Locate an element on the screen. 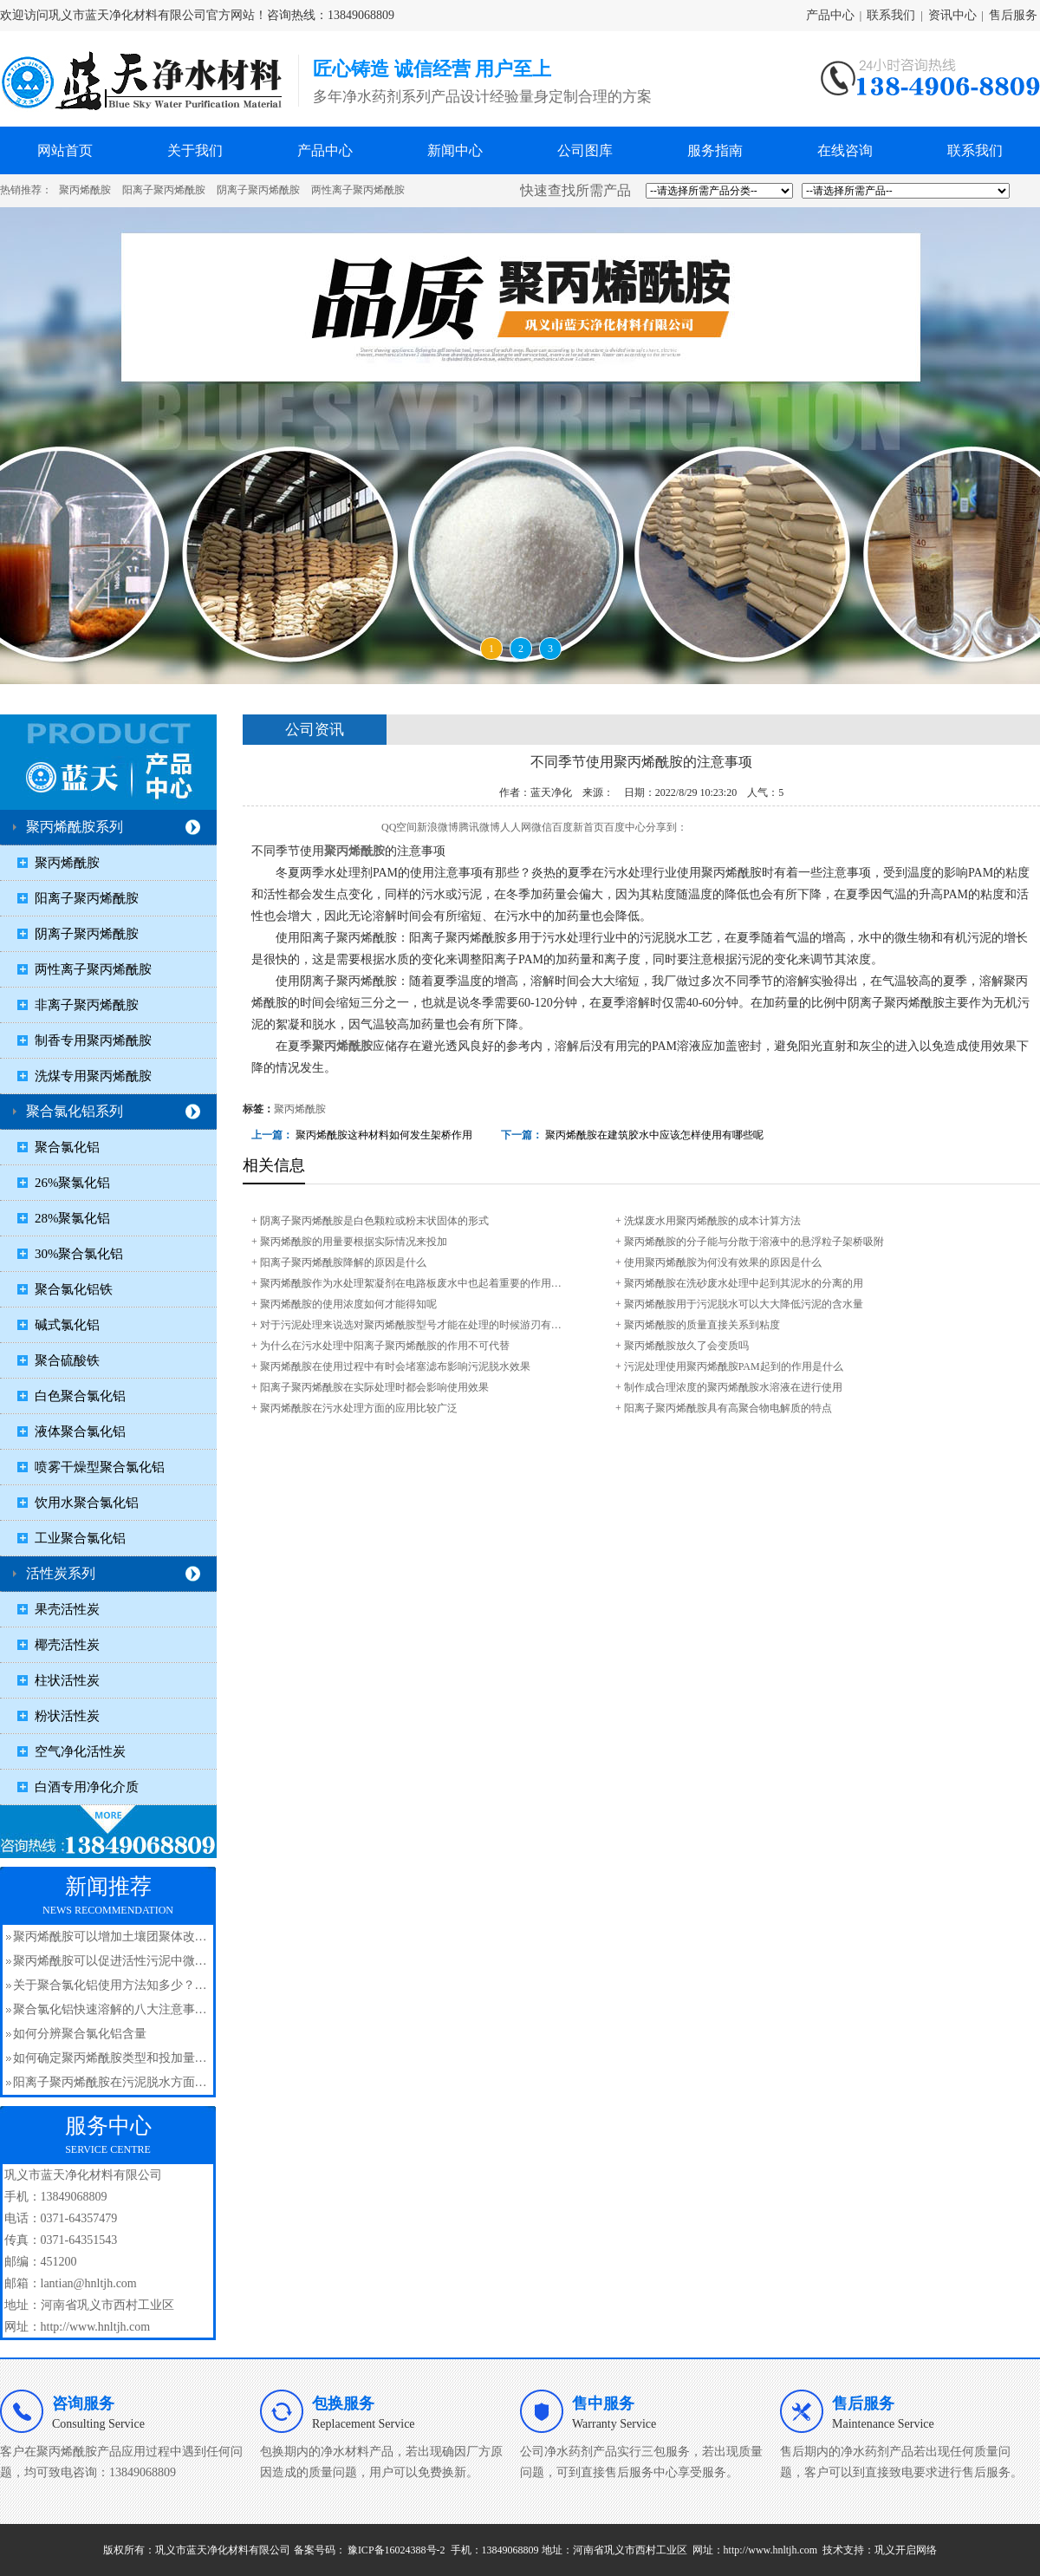 The width and height of the screenshot is (1040, 2576). 聚丙烯酰胺​作为水处理絮凝剂在电路板废水中也起着重要的作用… is located at coordinates (411, 1283).